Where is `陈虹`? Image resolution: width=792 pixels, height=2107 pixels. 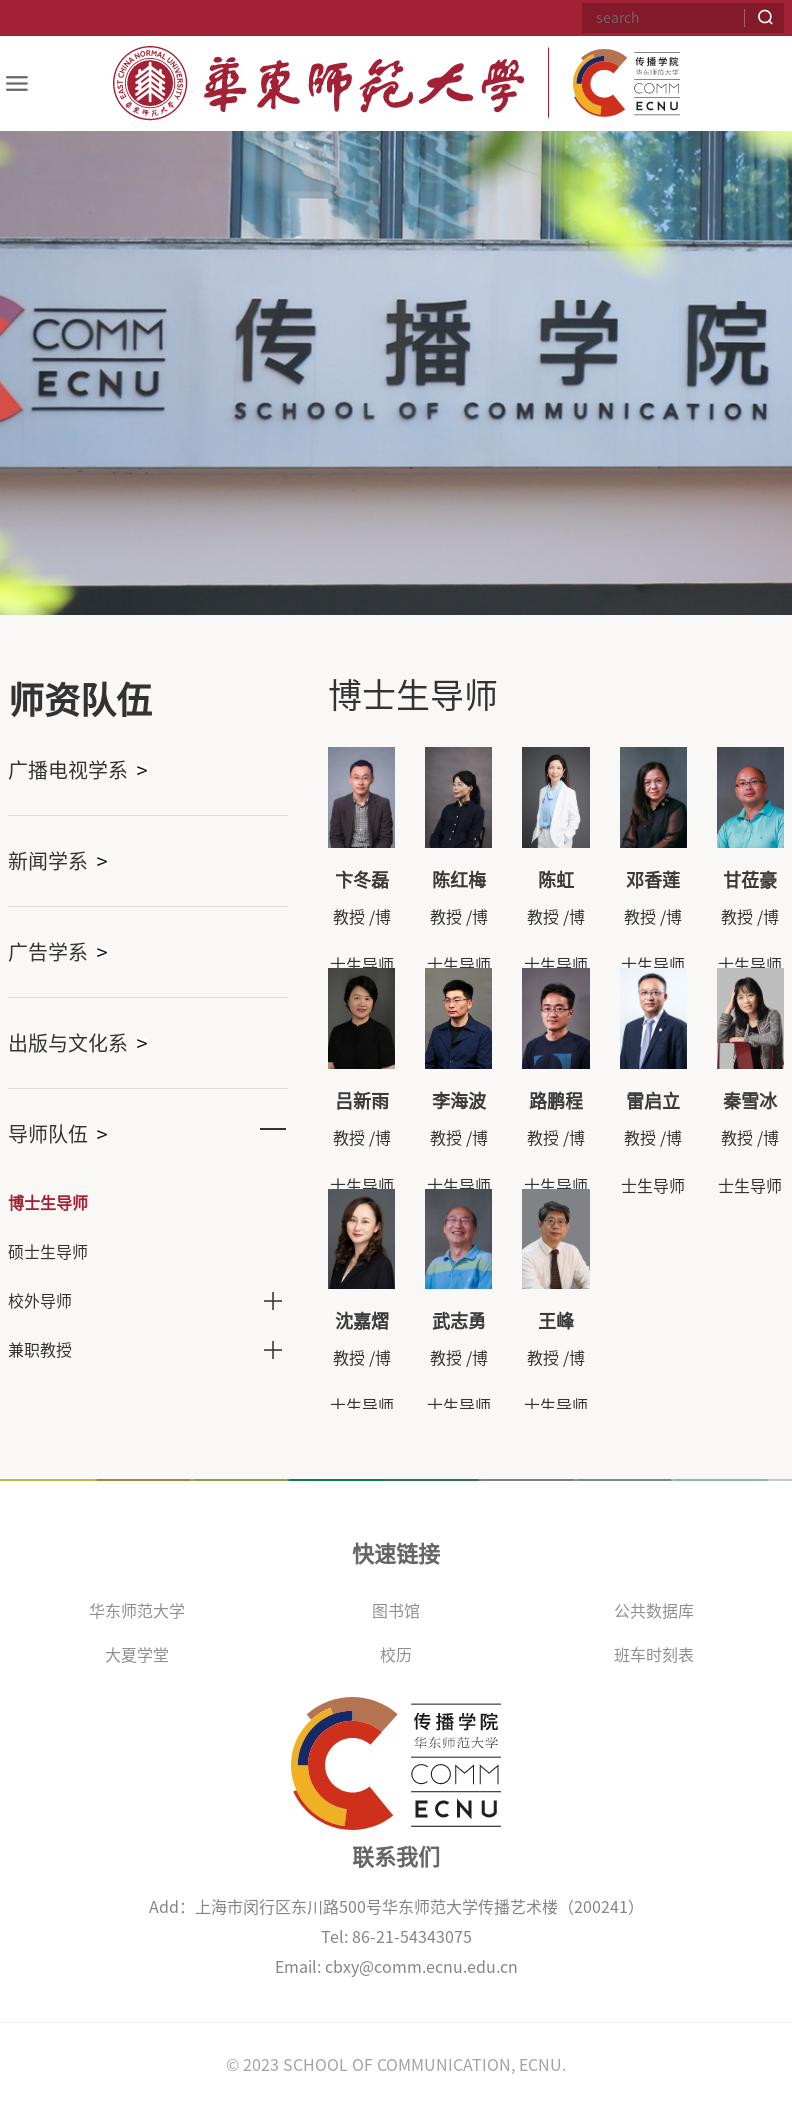 陈虹 is located at coordinates (556, 880).